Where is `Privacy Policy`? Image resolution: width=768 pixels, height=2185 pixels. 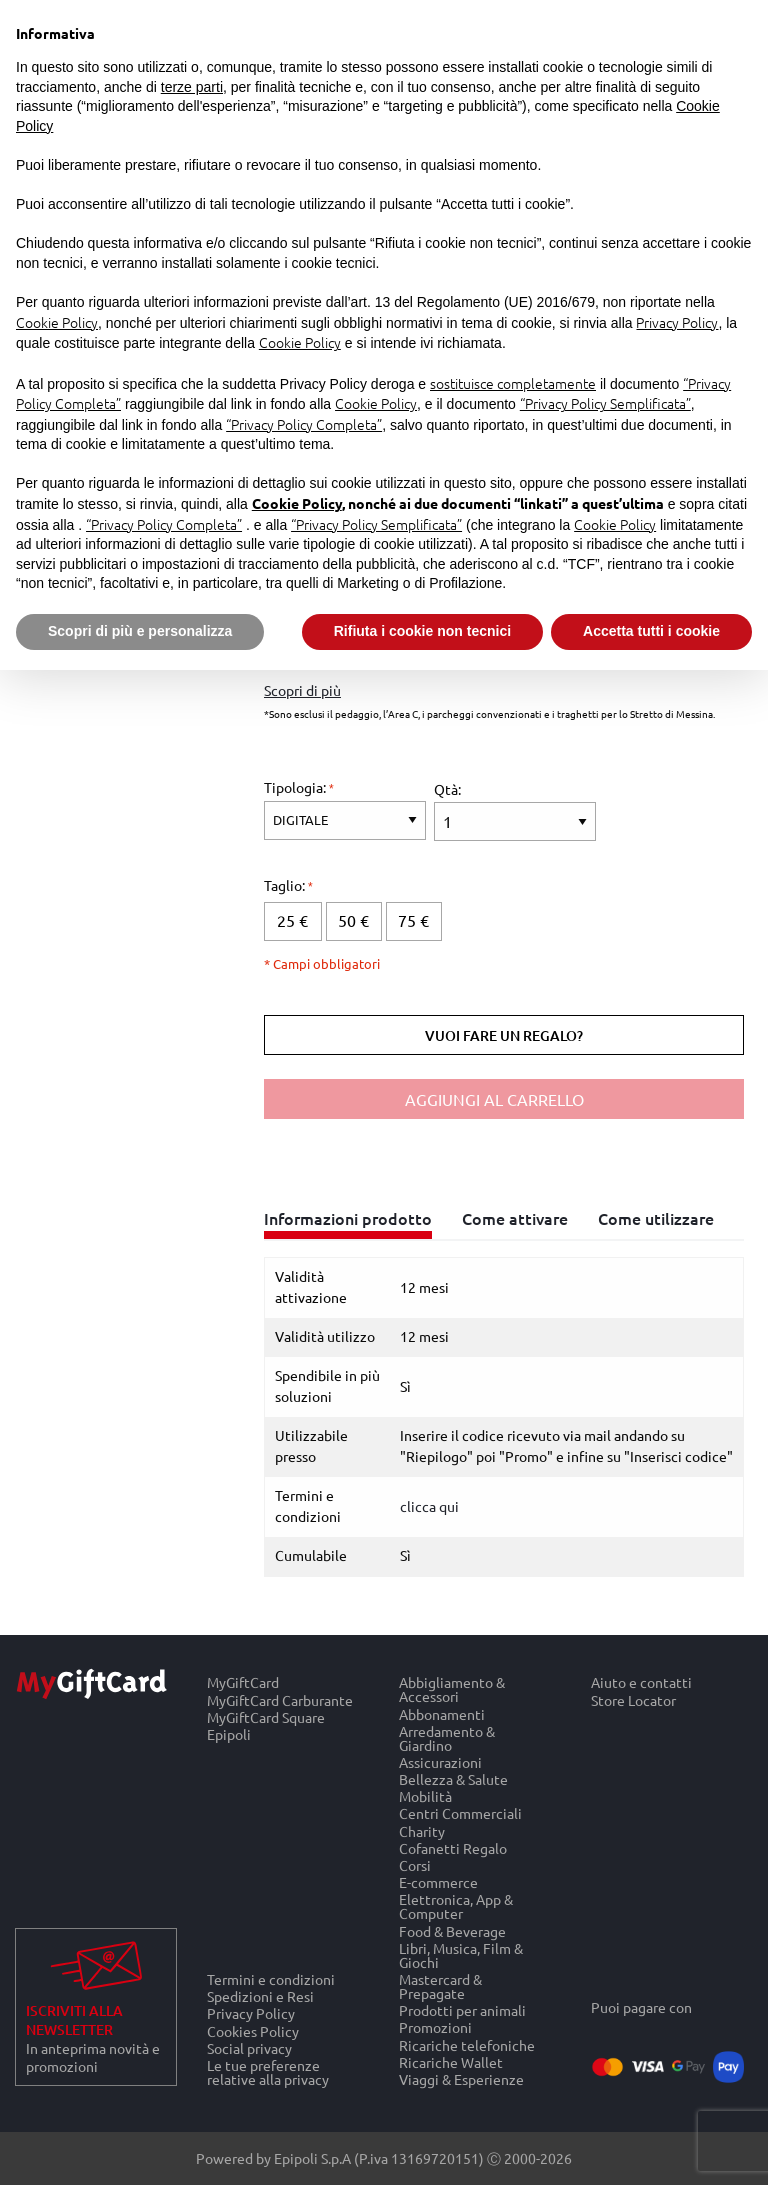 Privacy Policy is located at coordinates (251, 2013).